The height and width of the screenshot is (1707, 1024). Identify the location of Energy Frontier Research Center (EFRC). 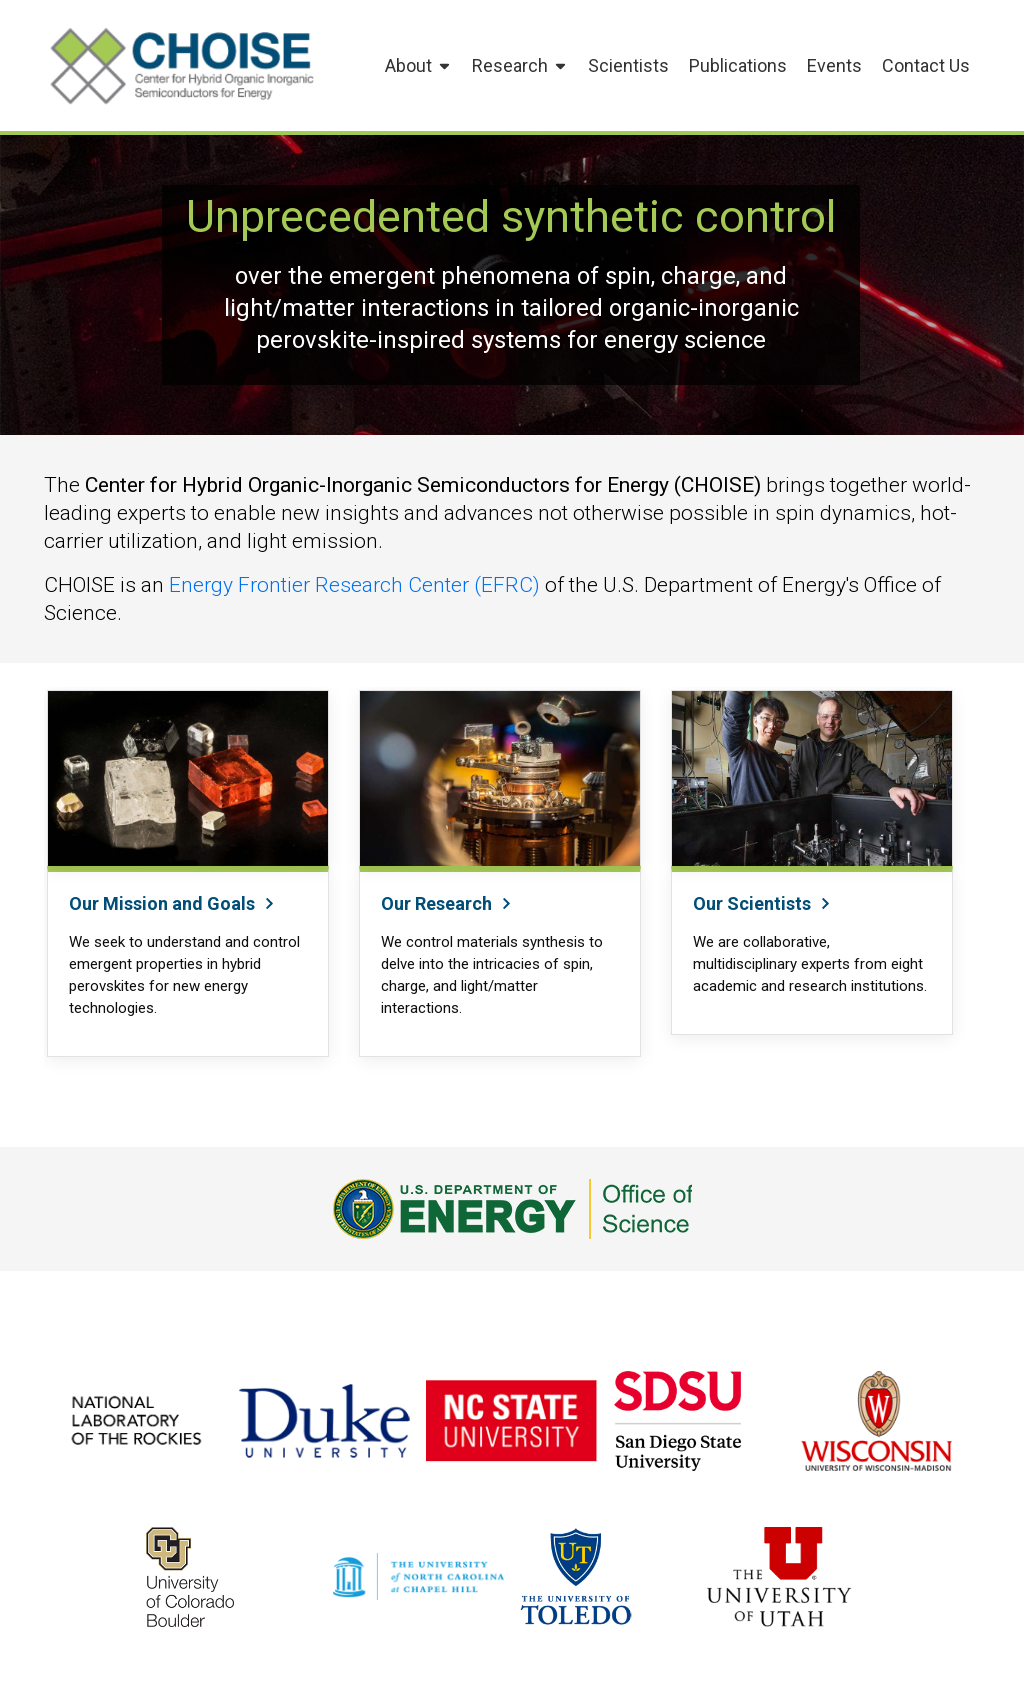
(354, 585).